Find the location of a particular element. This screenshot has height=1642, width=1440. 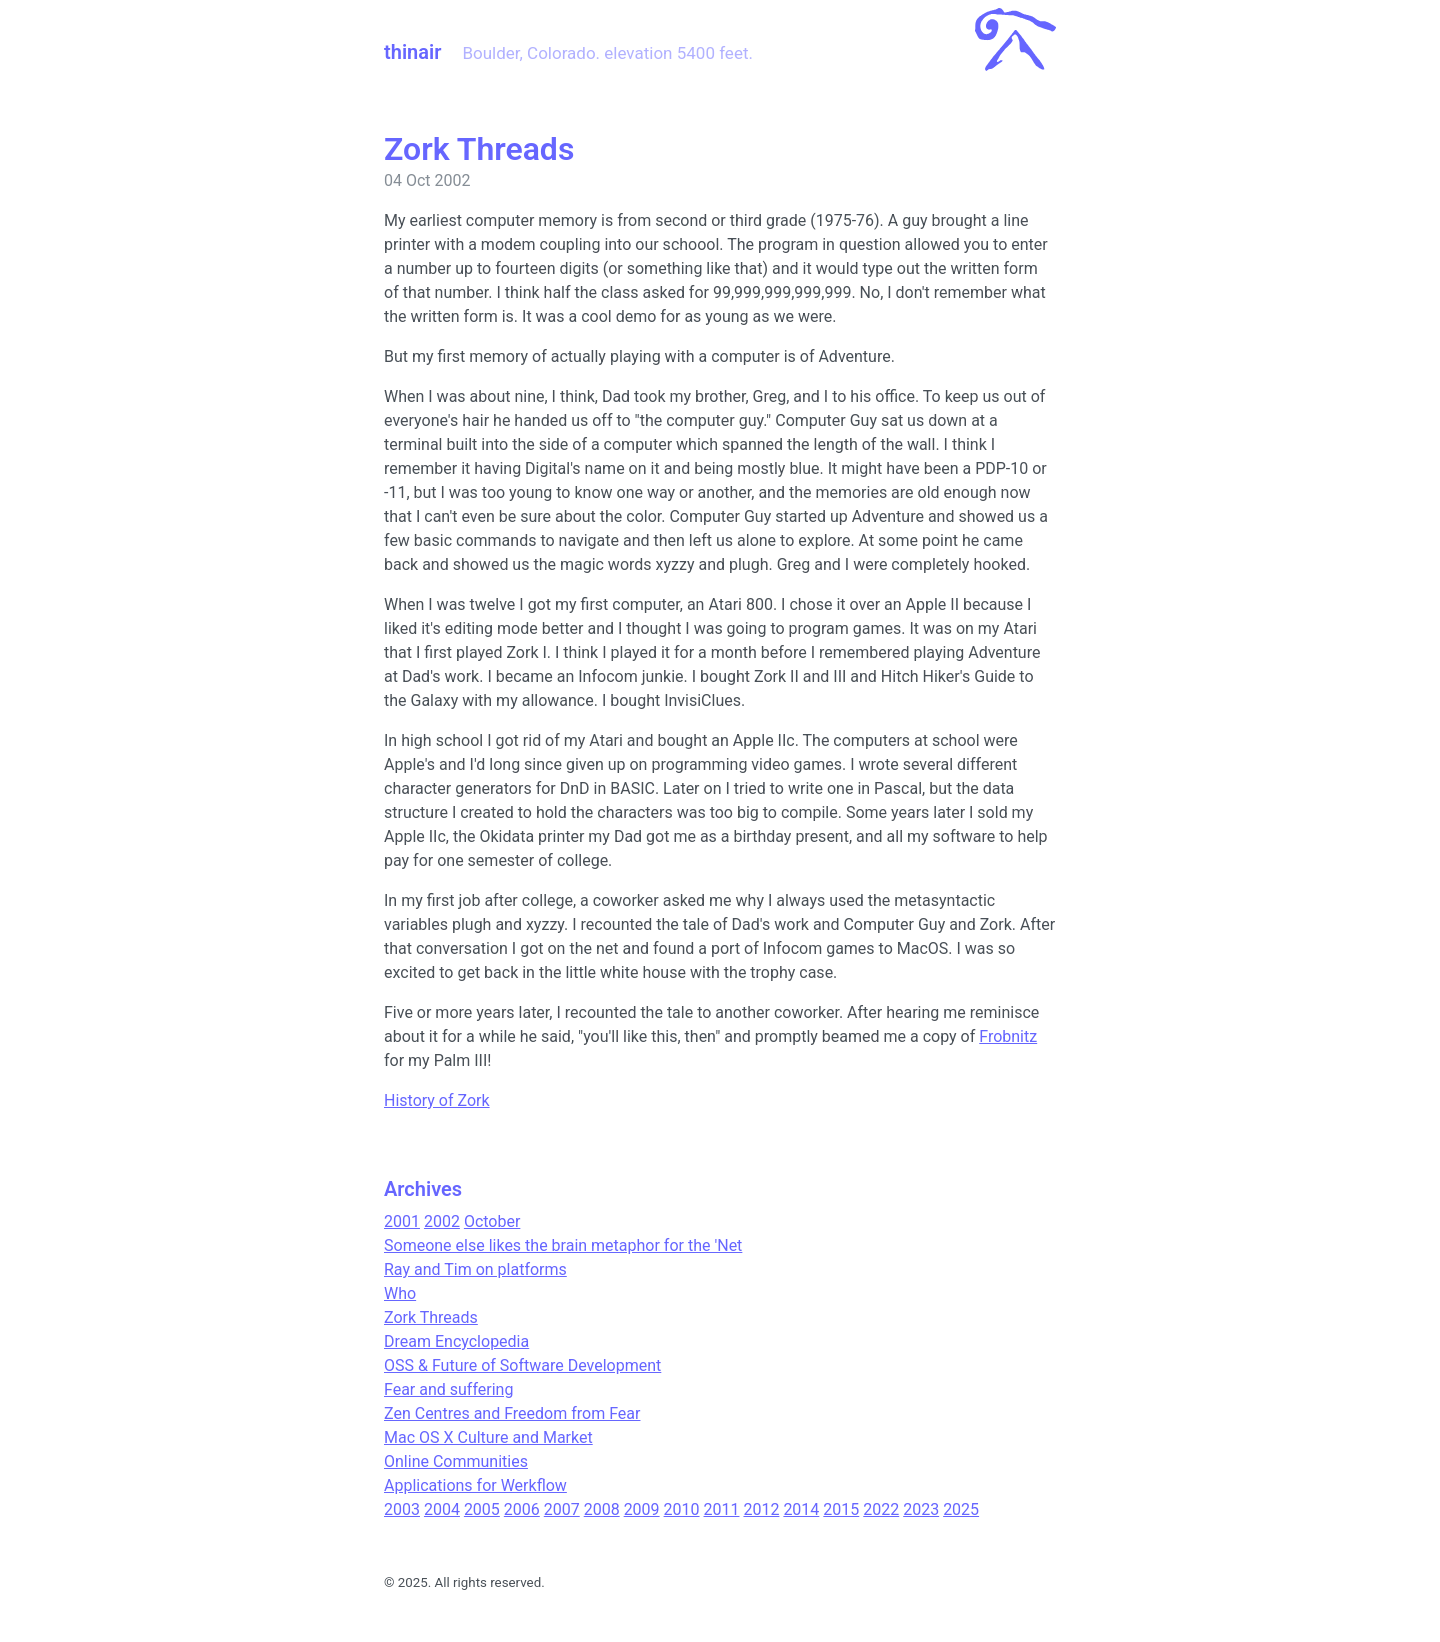

Frobnitz is located at coordinates (1008, 1036).